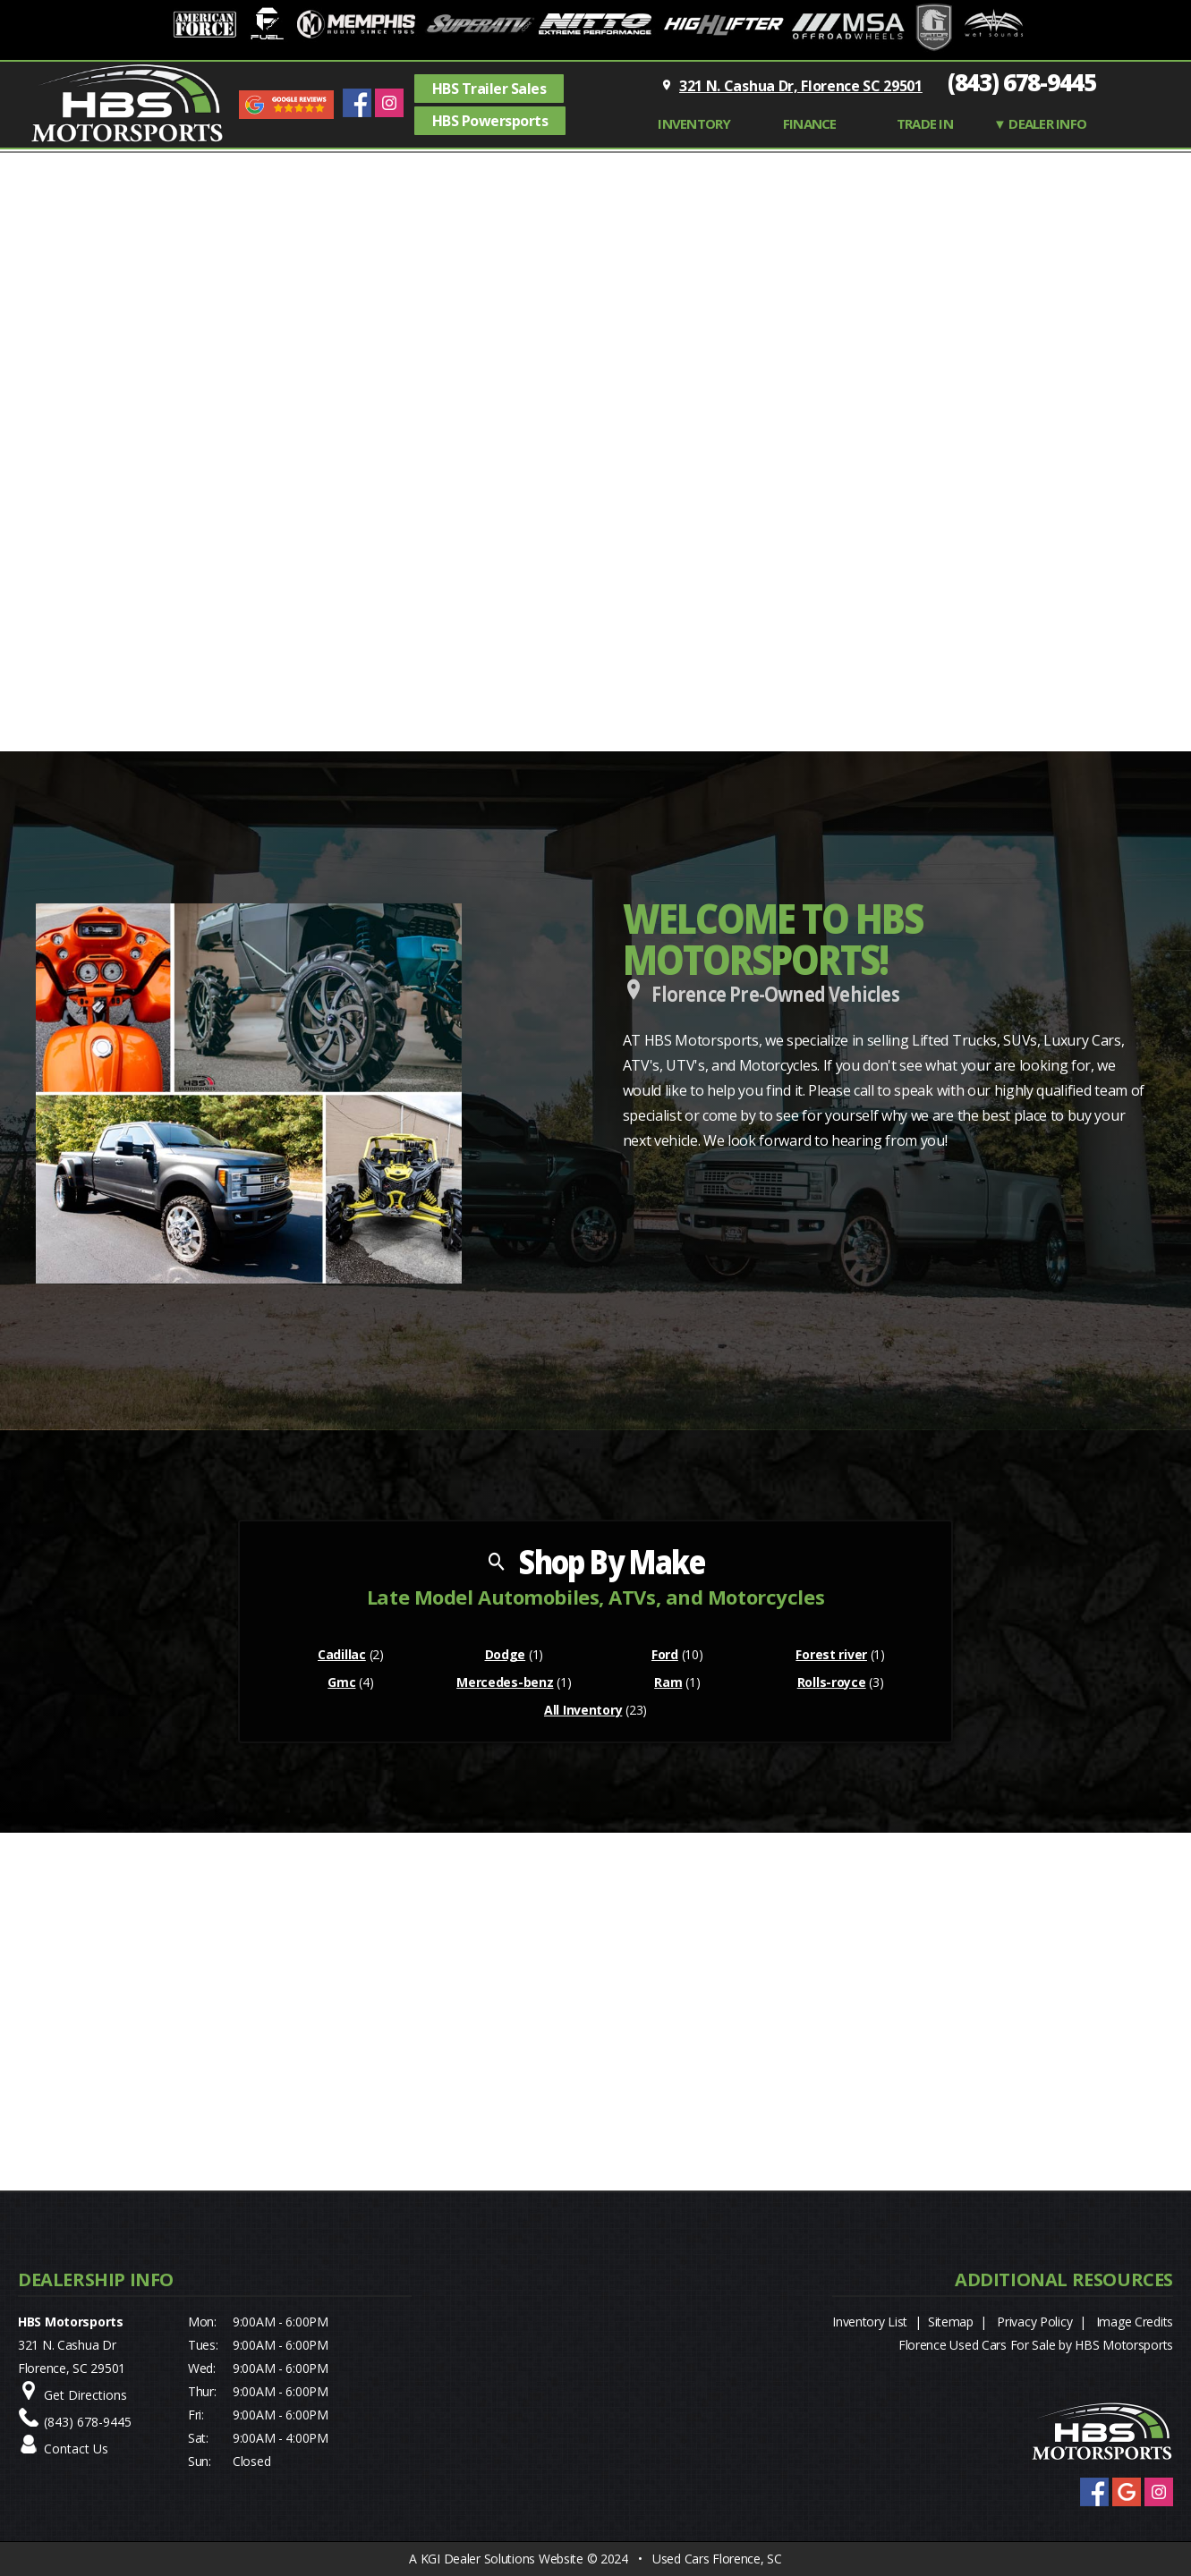 This screenshot has width=1191, height=2576. Describe the element at coordinates (831, 1682) in the screenshot. I see `Rolls-royce` at that location.